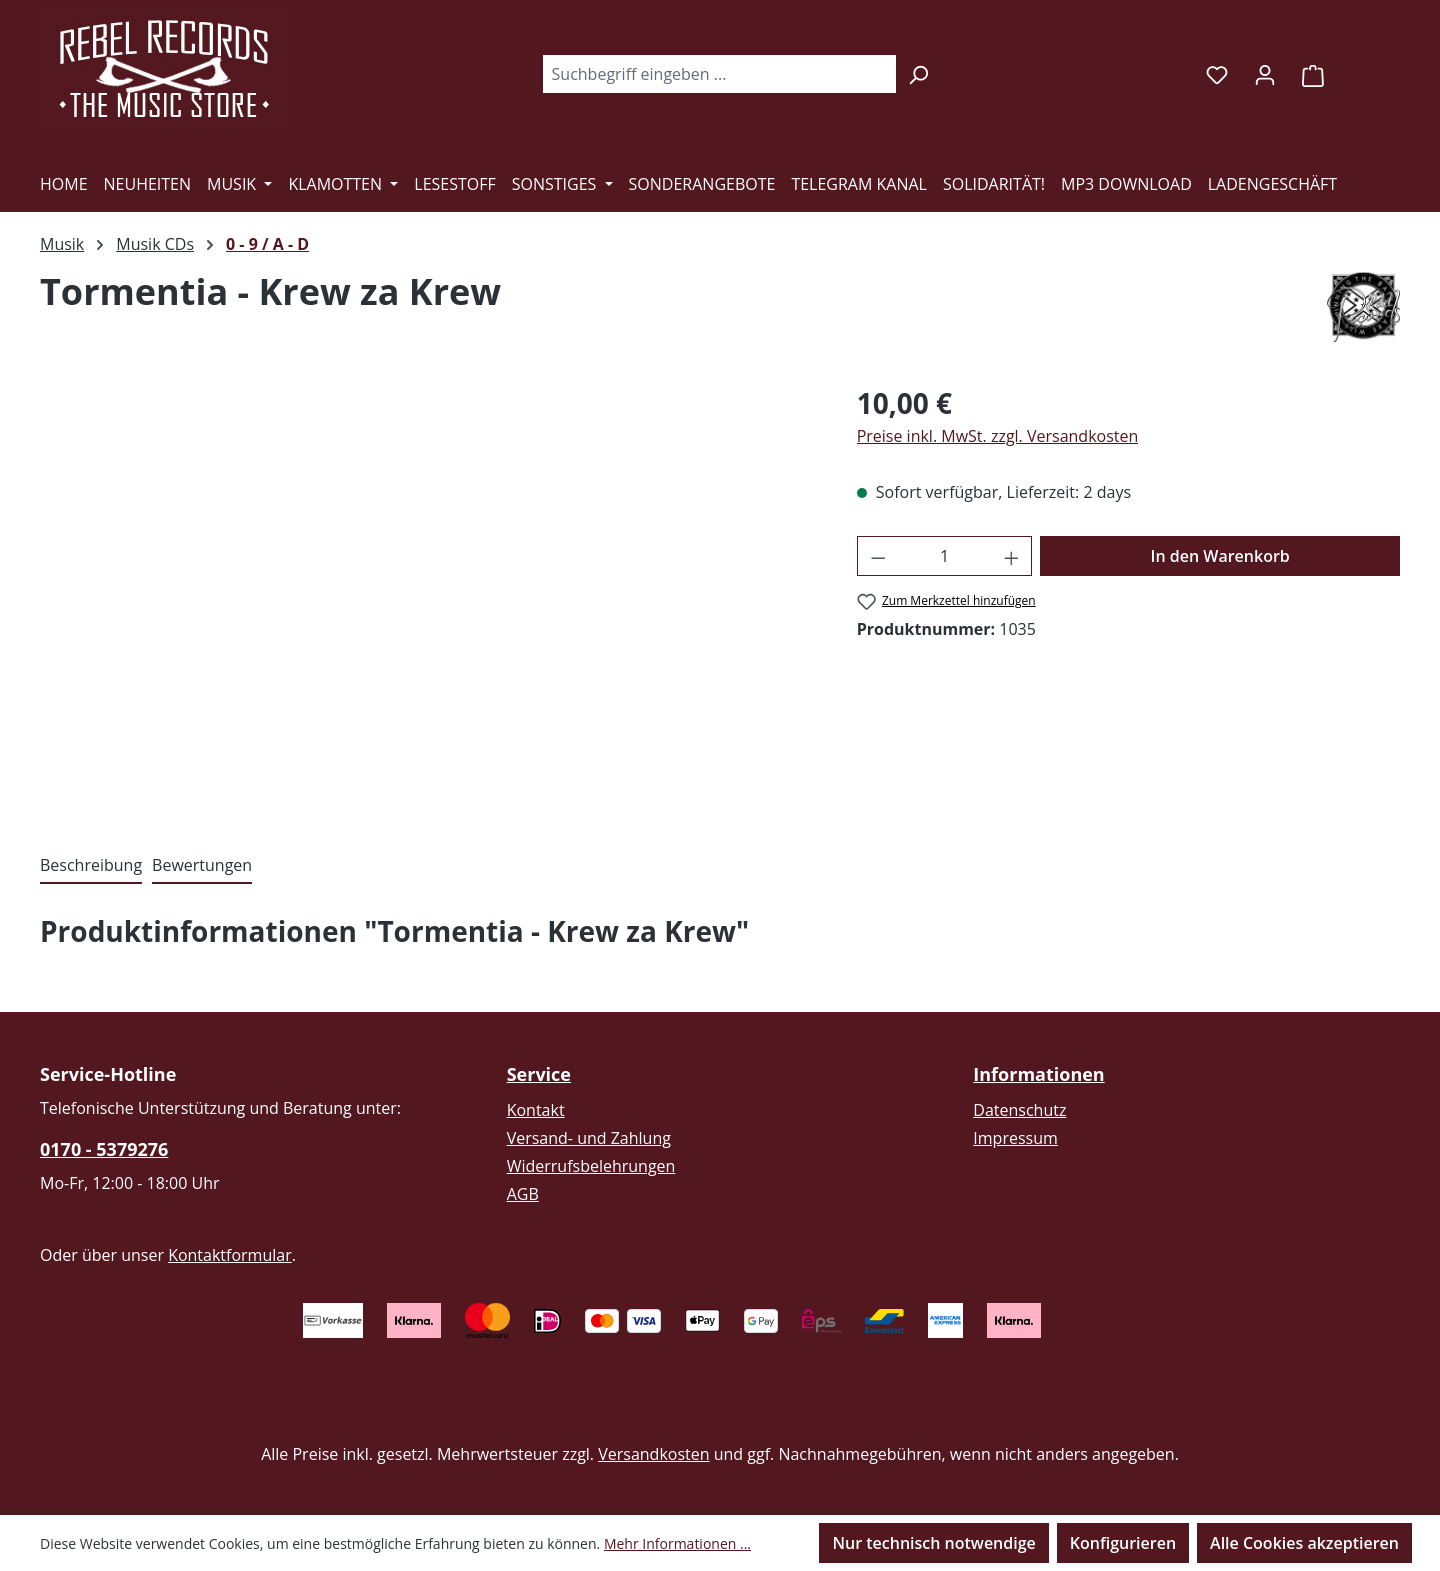 The width and height of the screenshot is (1440, 1571). Describe the element at coordinates (1304, 1543) in the screenshot. I see `Alle Cookies akzeptieren` at that location.